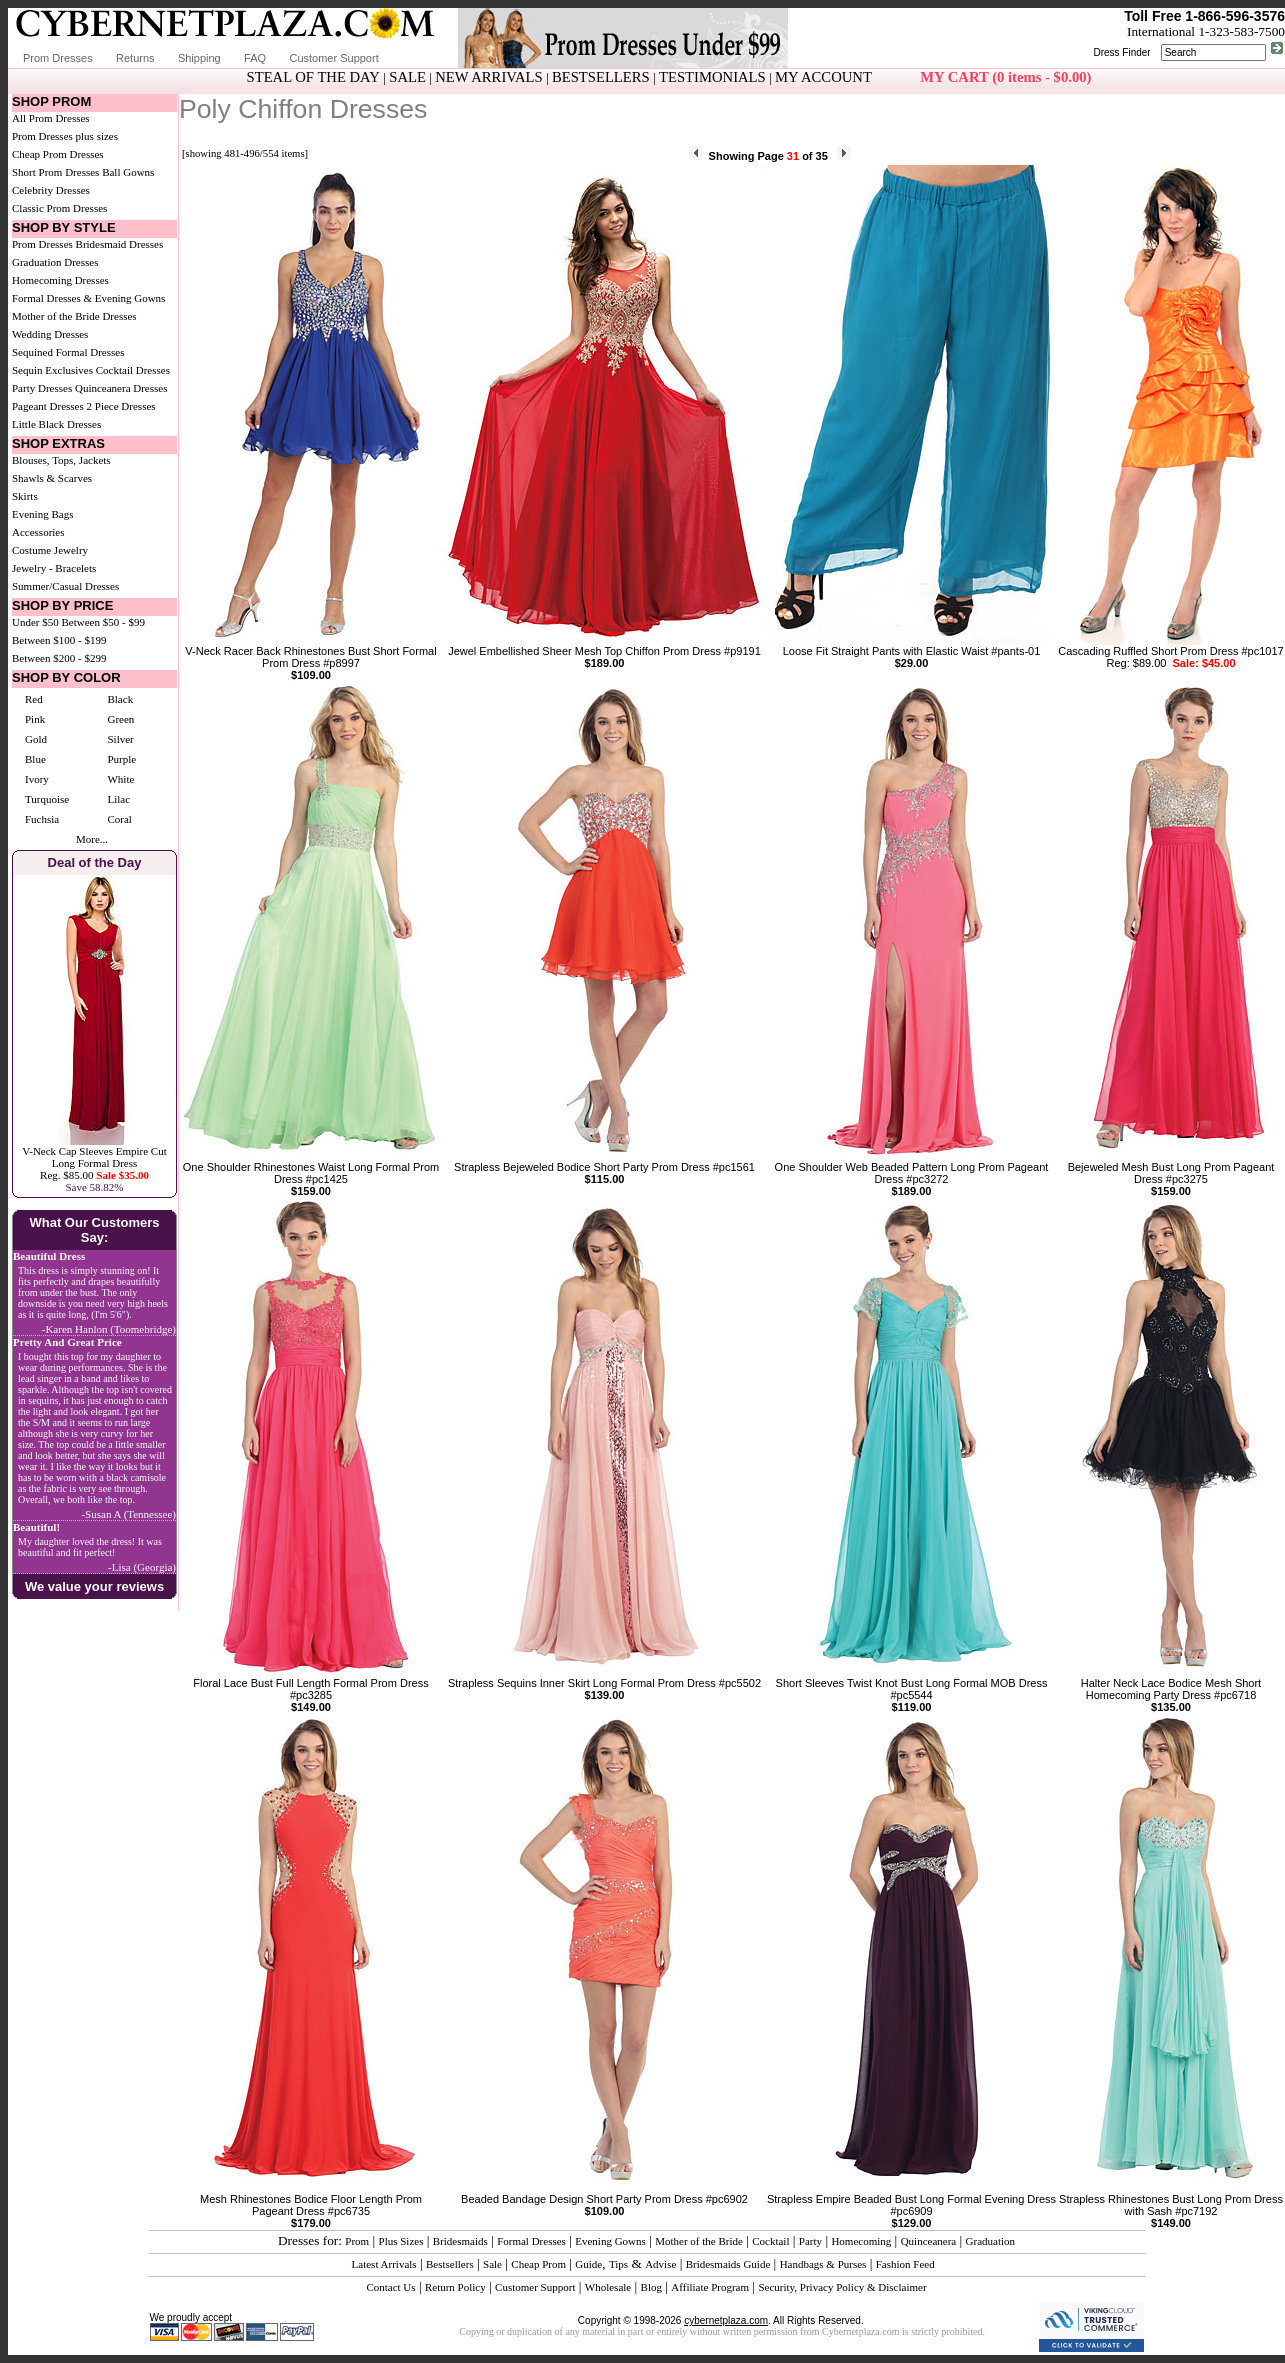 This screenshot has width=1285, height=2363. I want to click on Shawls & Scarves, so click(52, 478).